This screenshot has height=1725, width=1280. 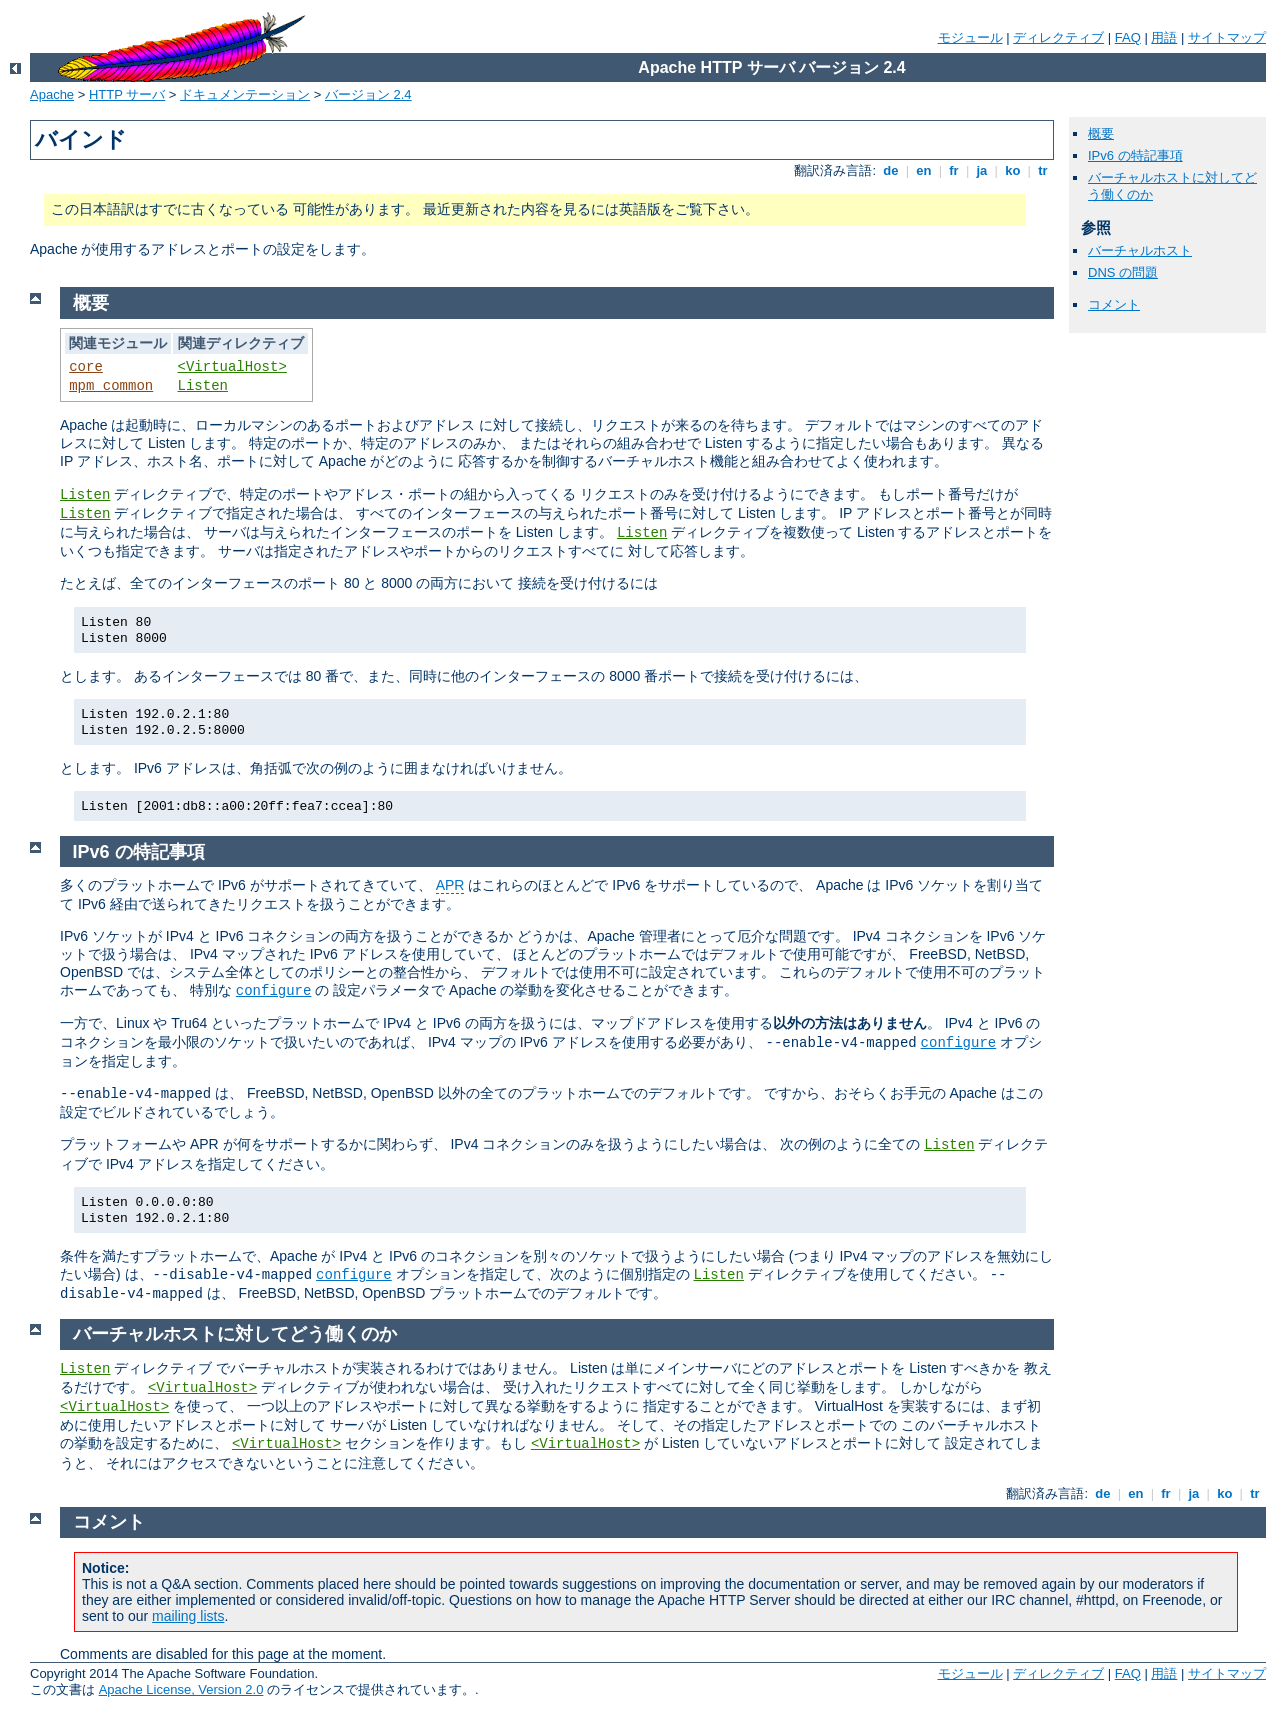 What do you see at coordinates (1058, 37) in the screenshot?
I see `ディレクティブ` at bounding box center [1058, 37].